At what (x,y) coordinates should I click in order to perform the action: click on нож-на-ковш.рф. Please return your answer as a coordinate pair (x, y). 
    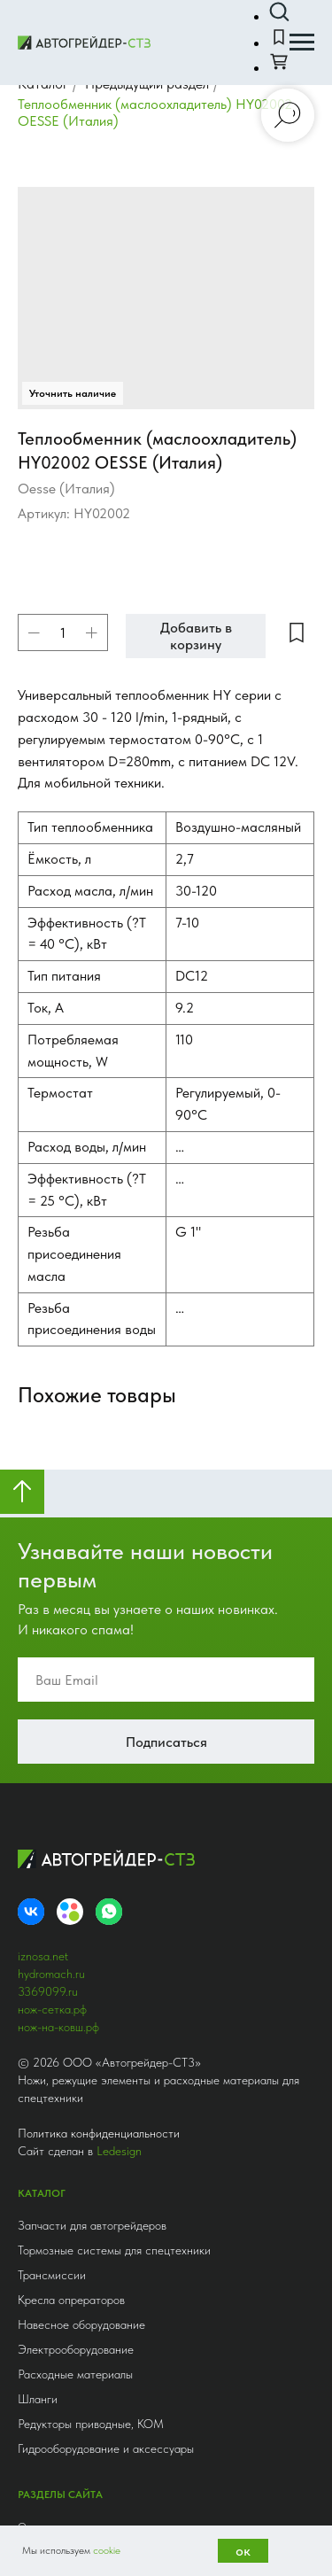
    Looking at the image, I should click on (58, 1475).